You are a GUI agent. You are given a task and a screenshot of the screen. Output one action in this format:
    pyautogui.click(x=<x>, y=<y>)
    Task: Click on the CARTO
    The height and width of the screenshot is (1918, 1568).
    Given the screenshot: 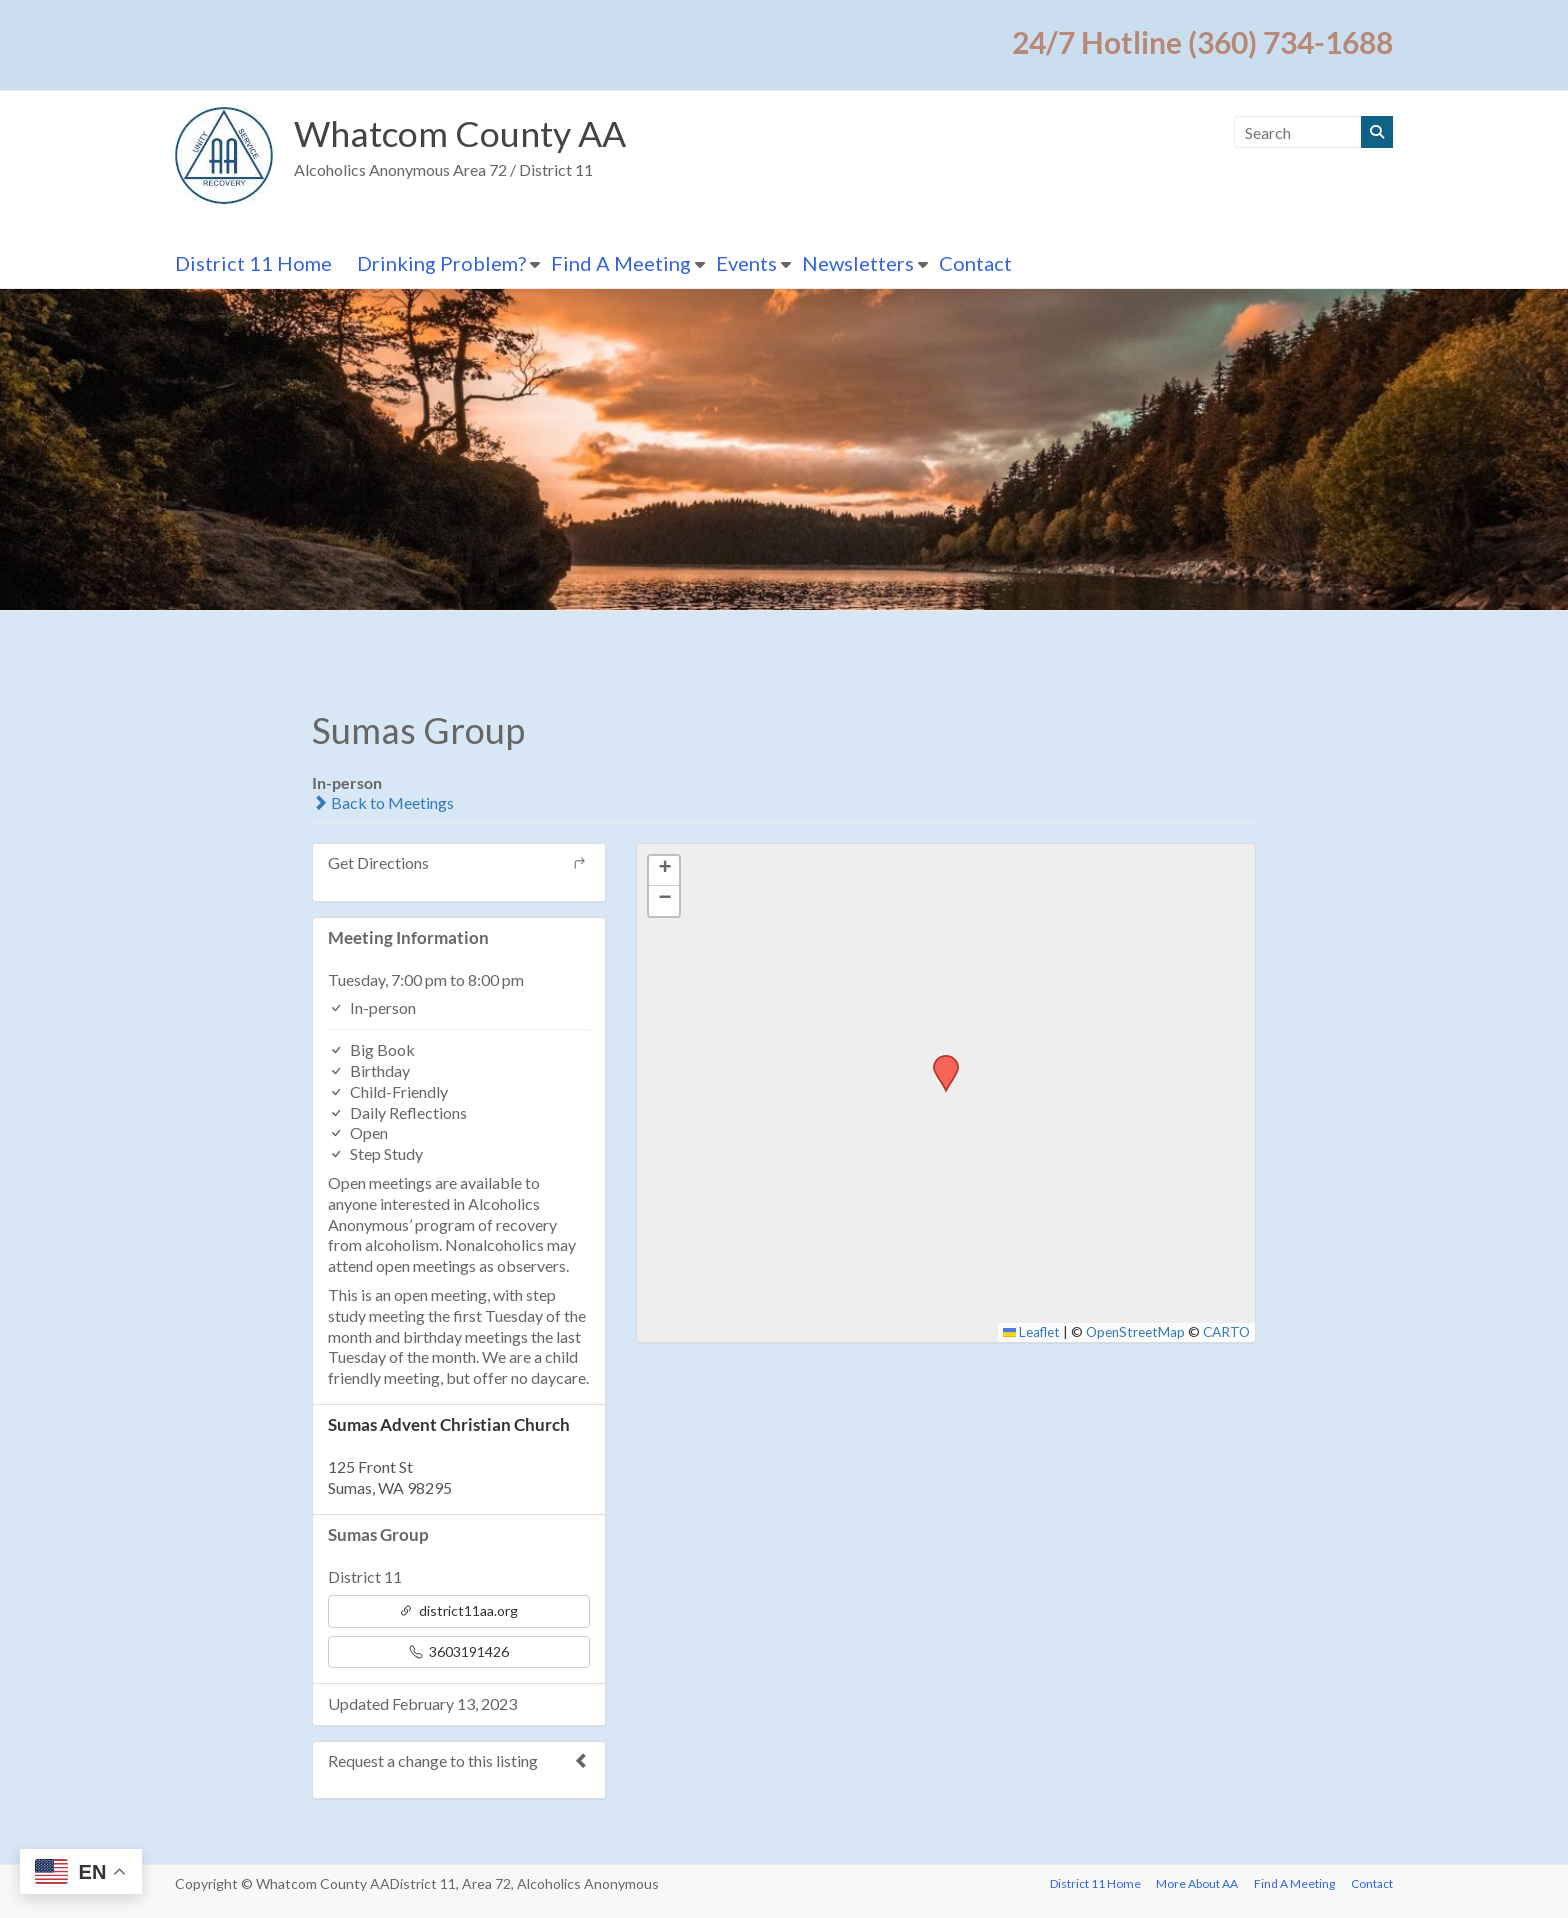 What is the action you would take?
    pyautogui.click(x=1226, y=1332)
    